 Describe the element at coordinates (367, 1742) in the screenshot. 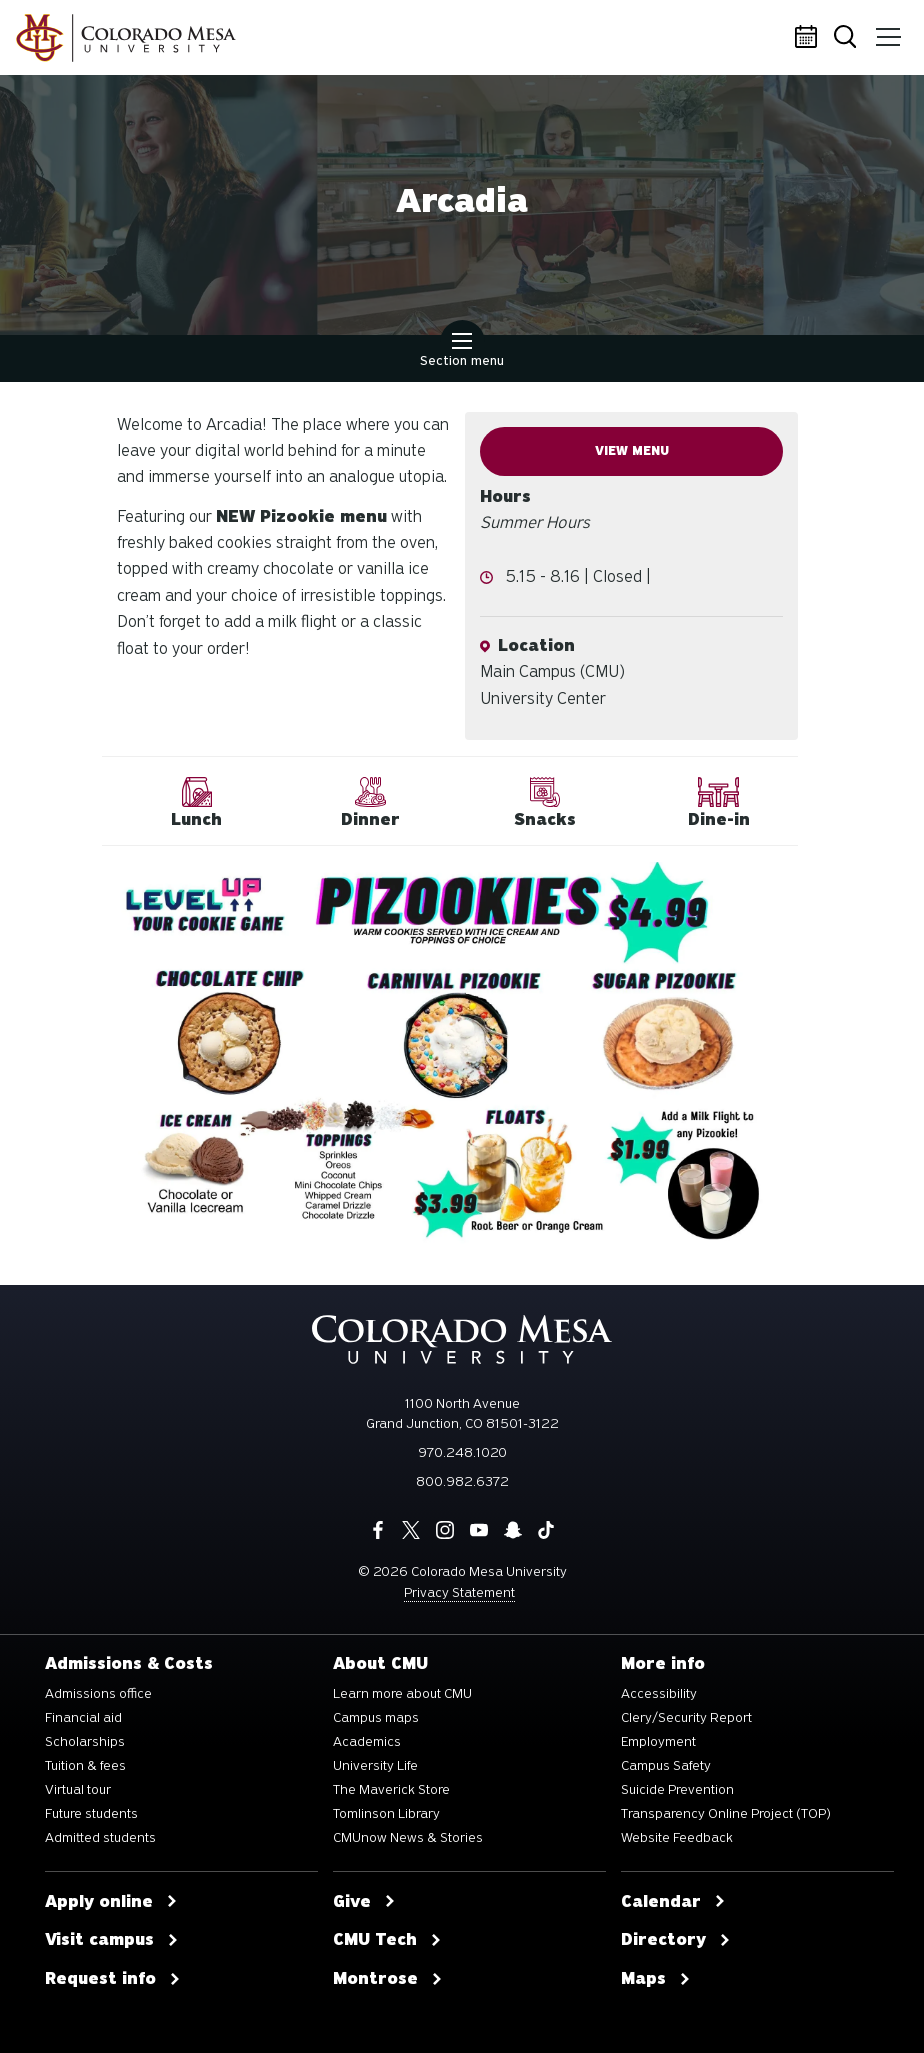

I see `Academics` at that location.